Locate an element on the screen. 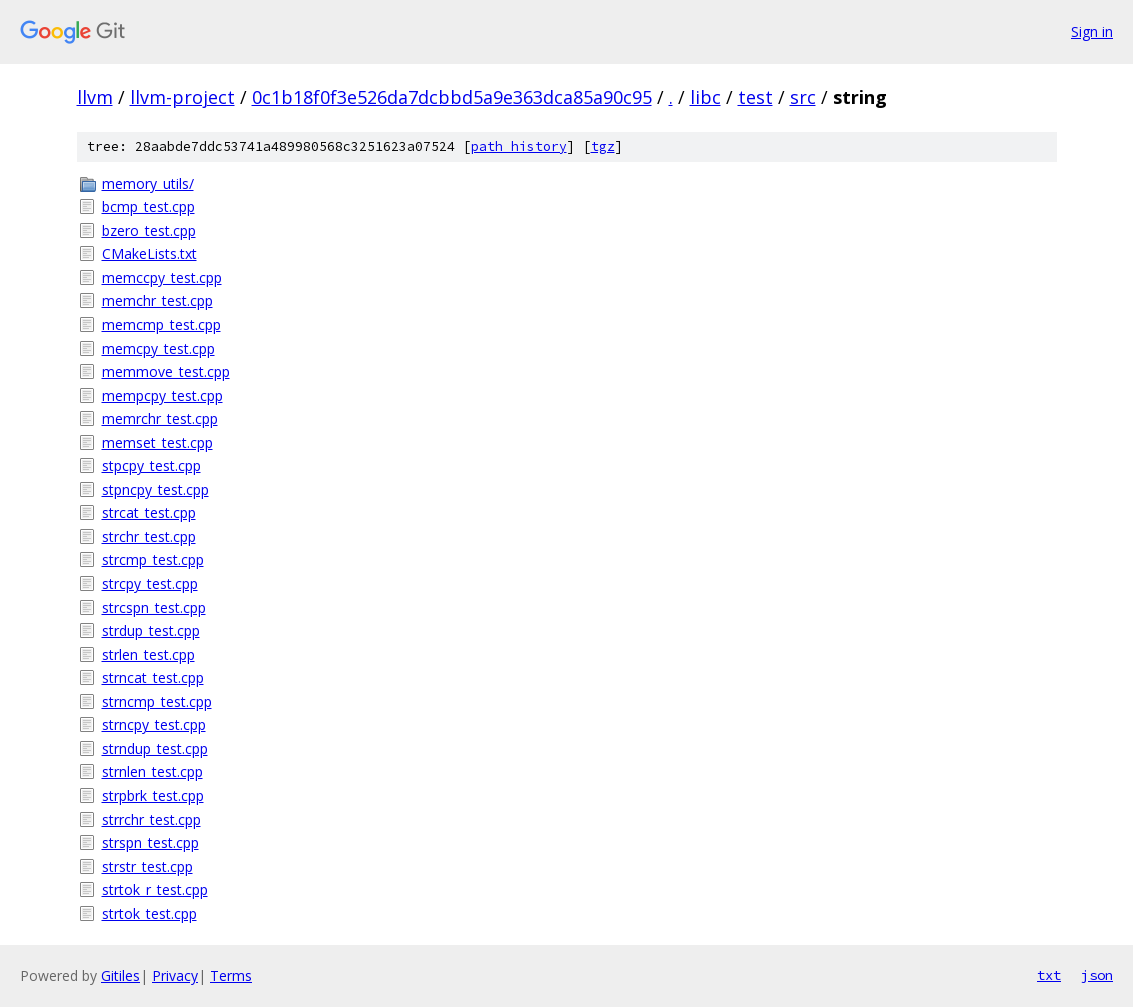 Image resolution: width=1133 pixels, height=1007 pixels. stpncpy_test.cpp is located at coordinates (155, 489).